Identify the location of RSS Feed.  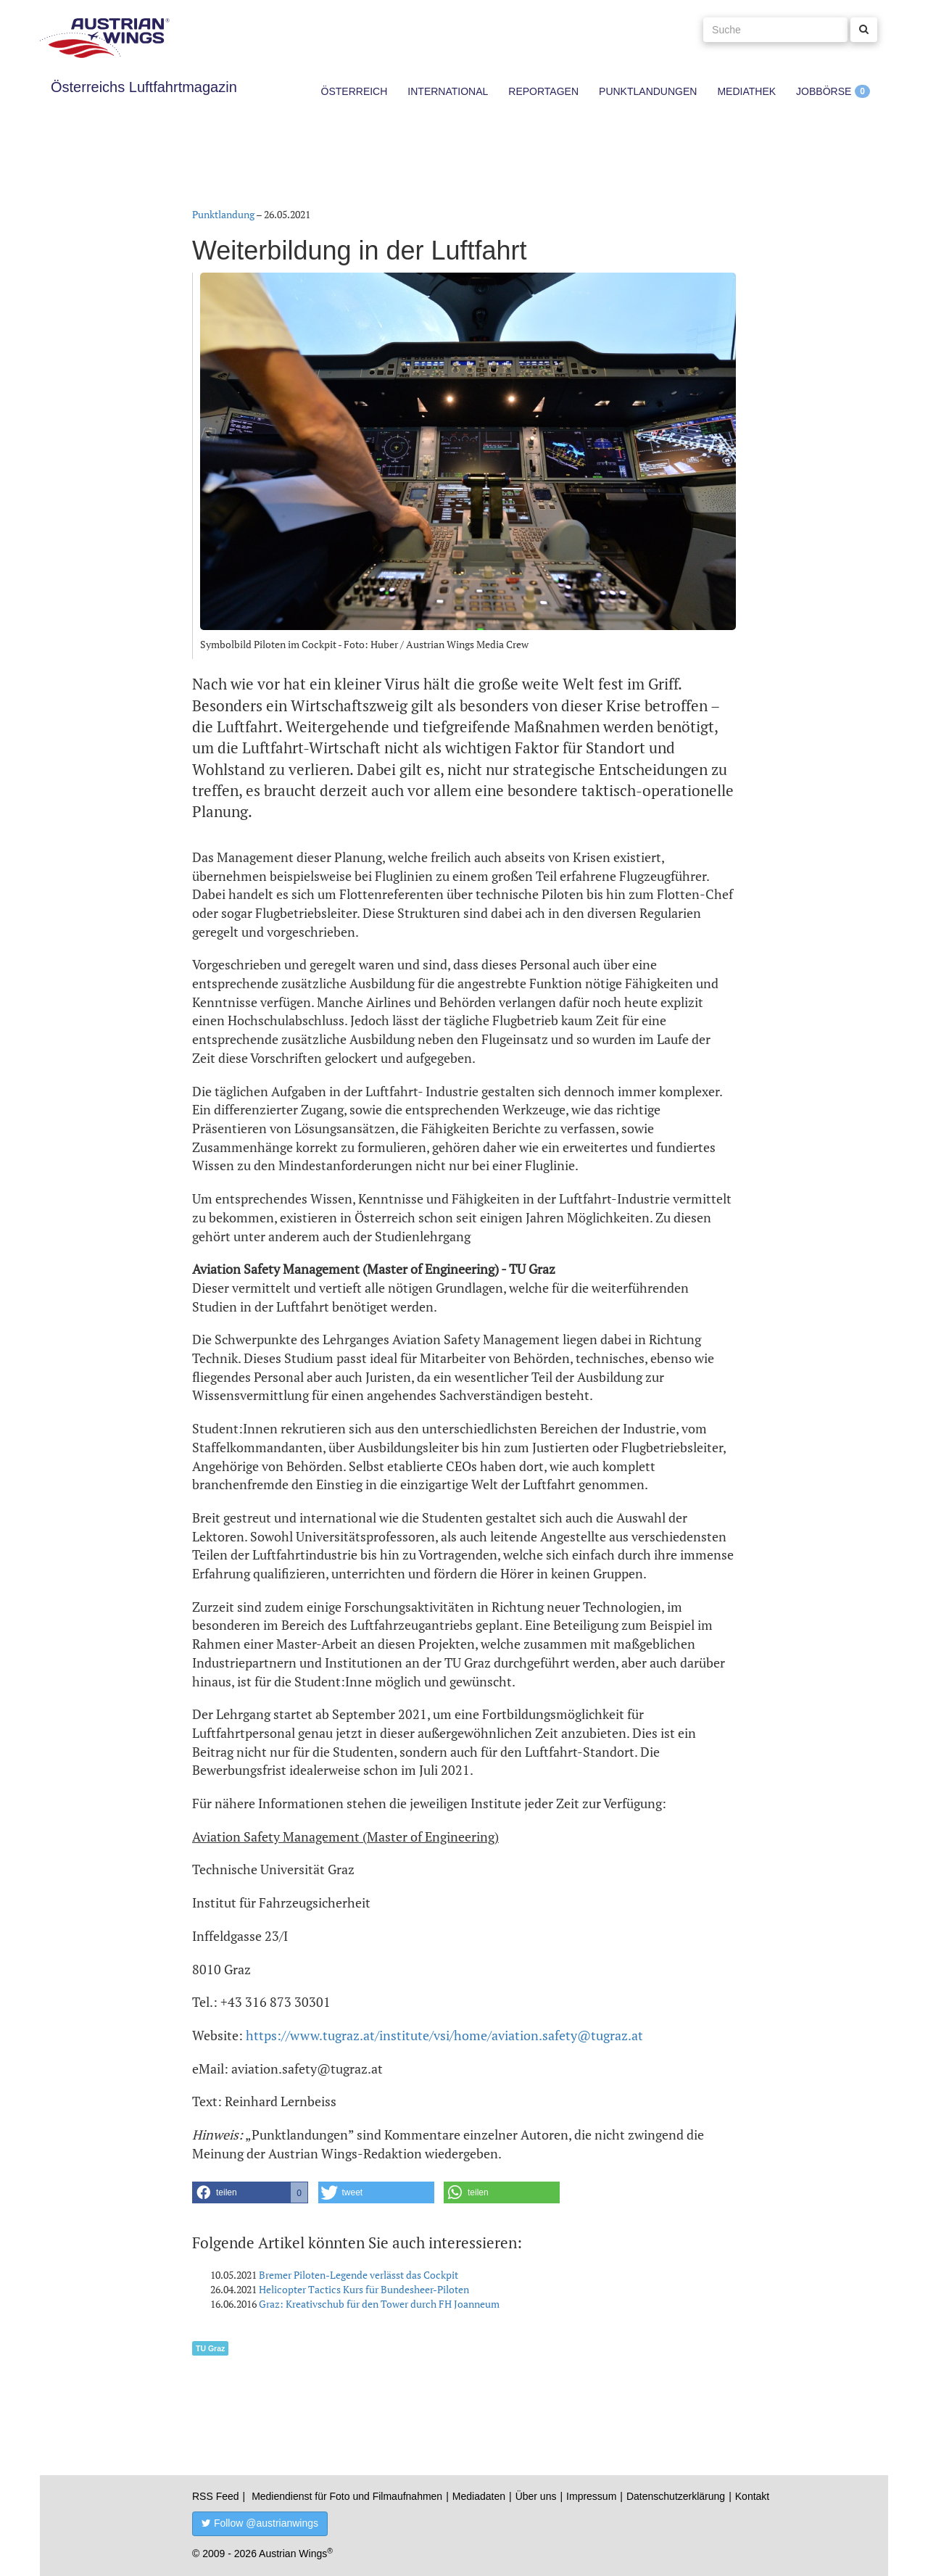
(215, 2496).